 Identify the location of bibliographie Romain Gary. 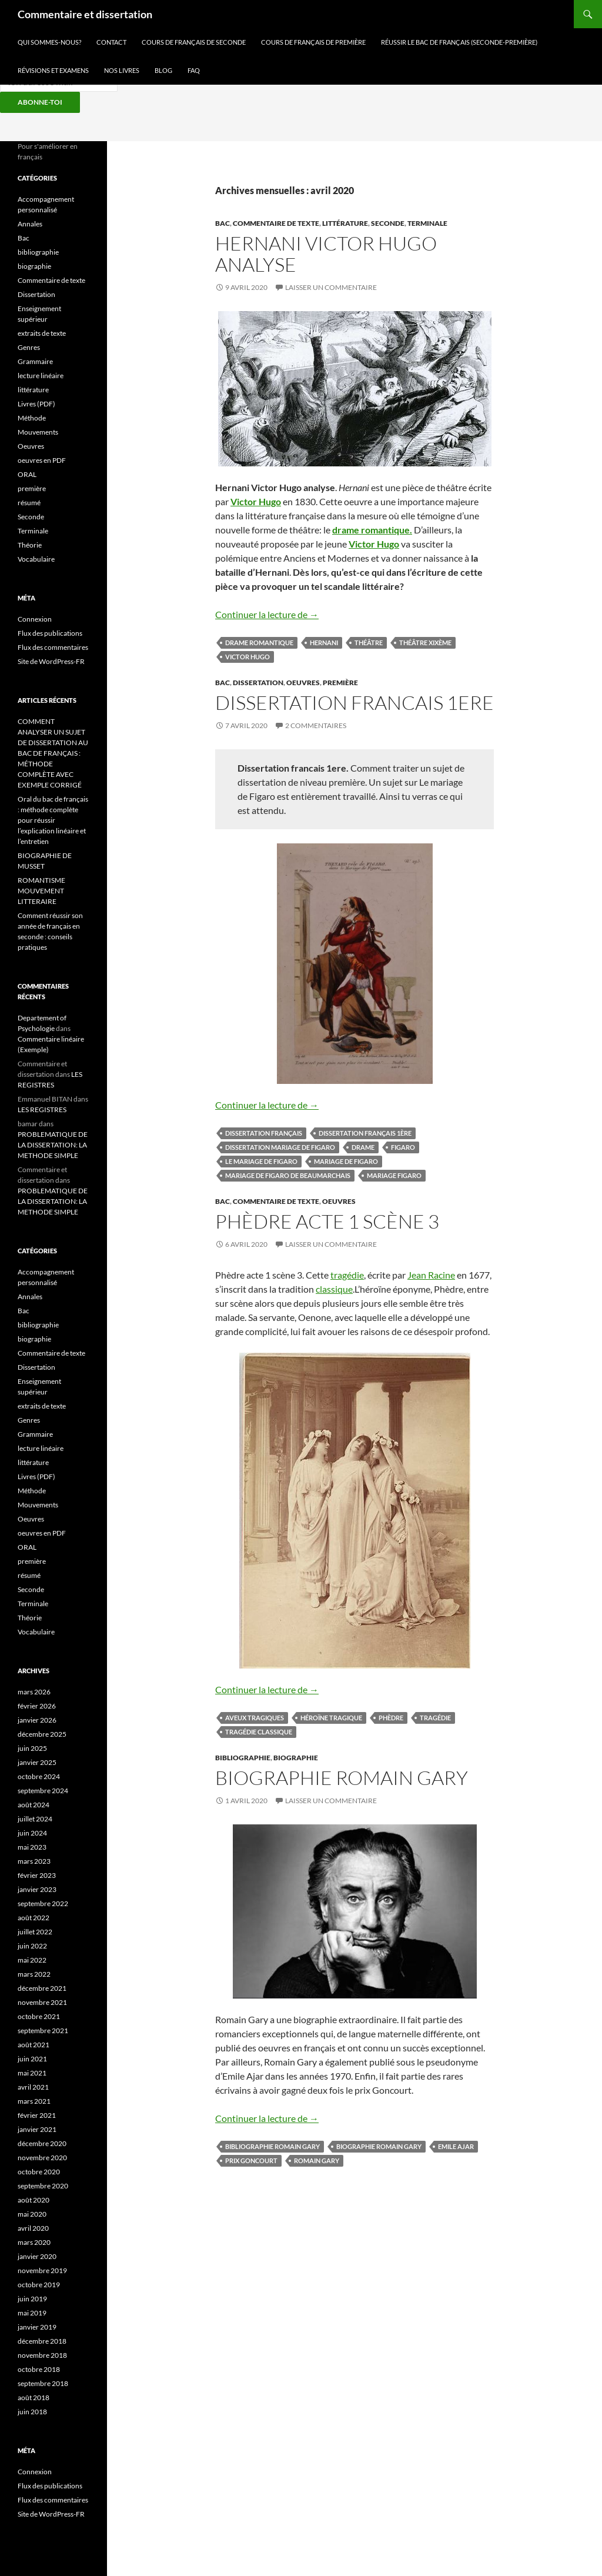
(272, 2146).